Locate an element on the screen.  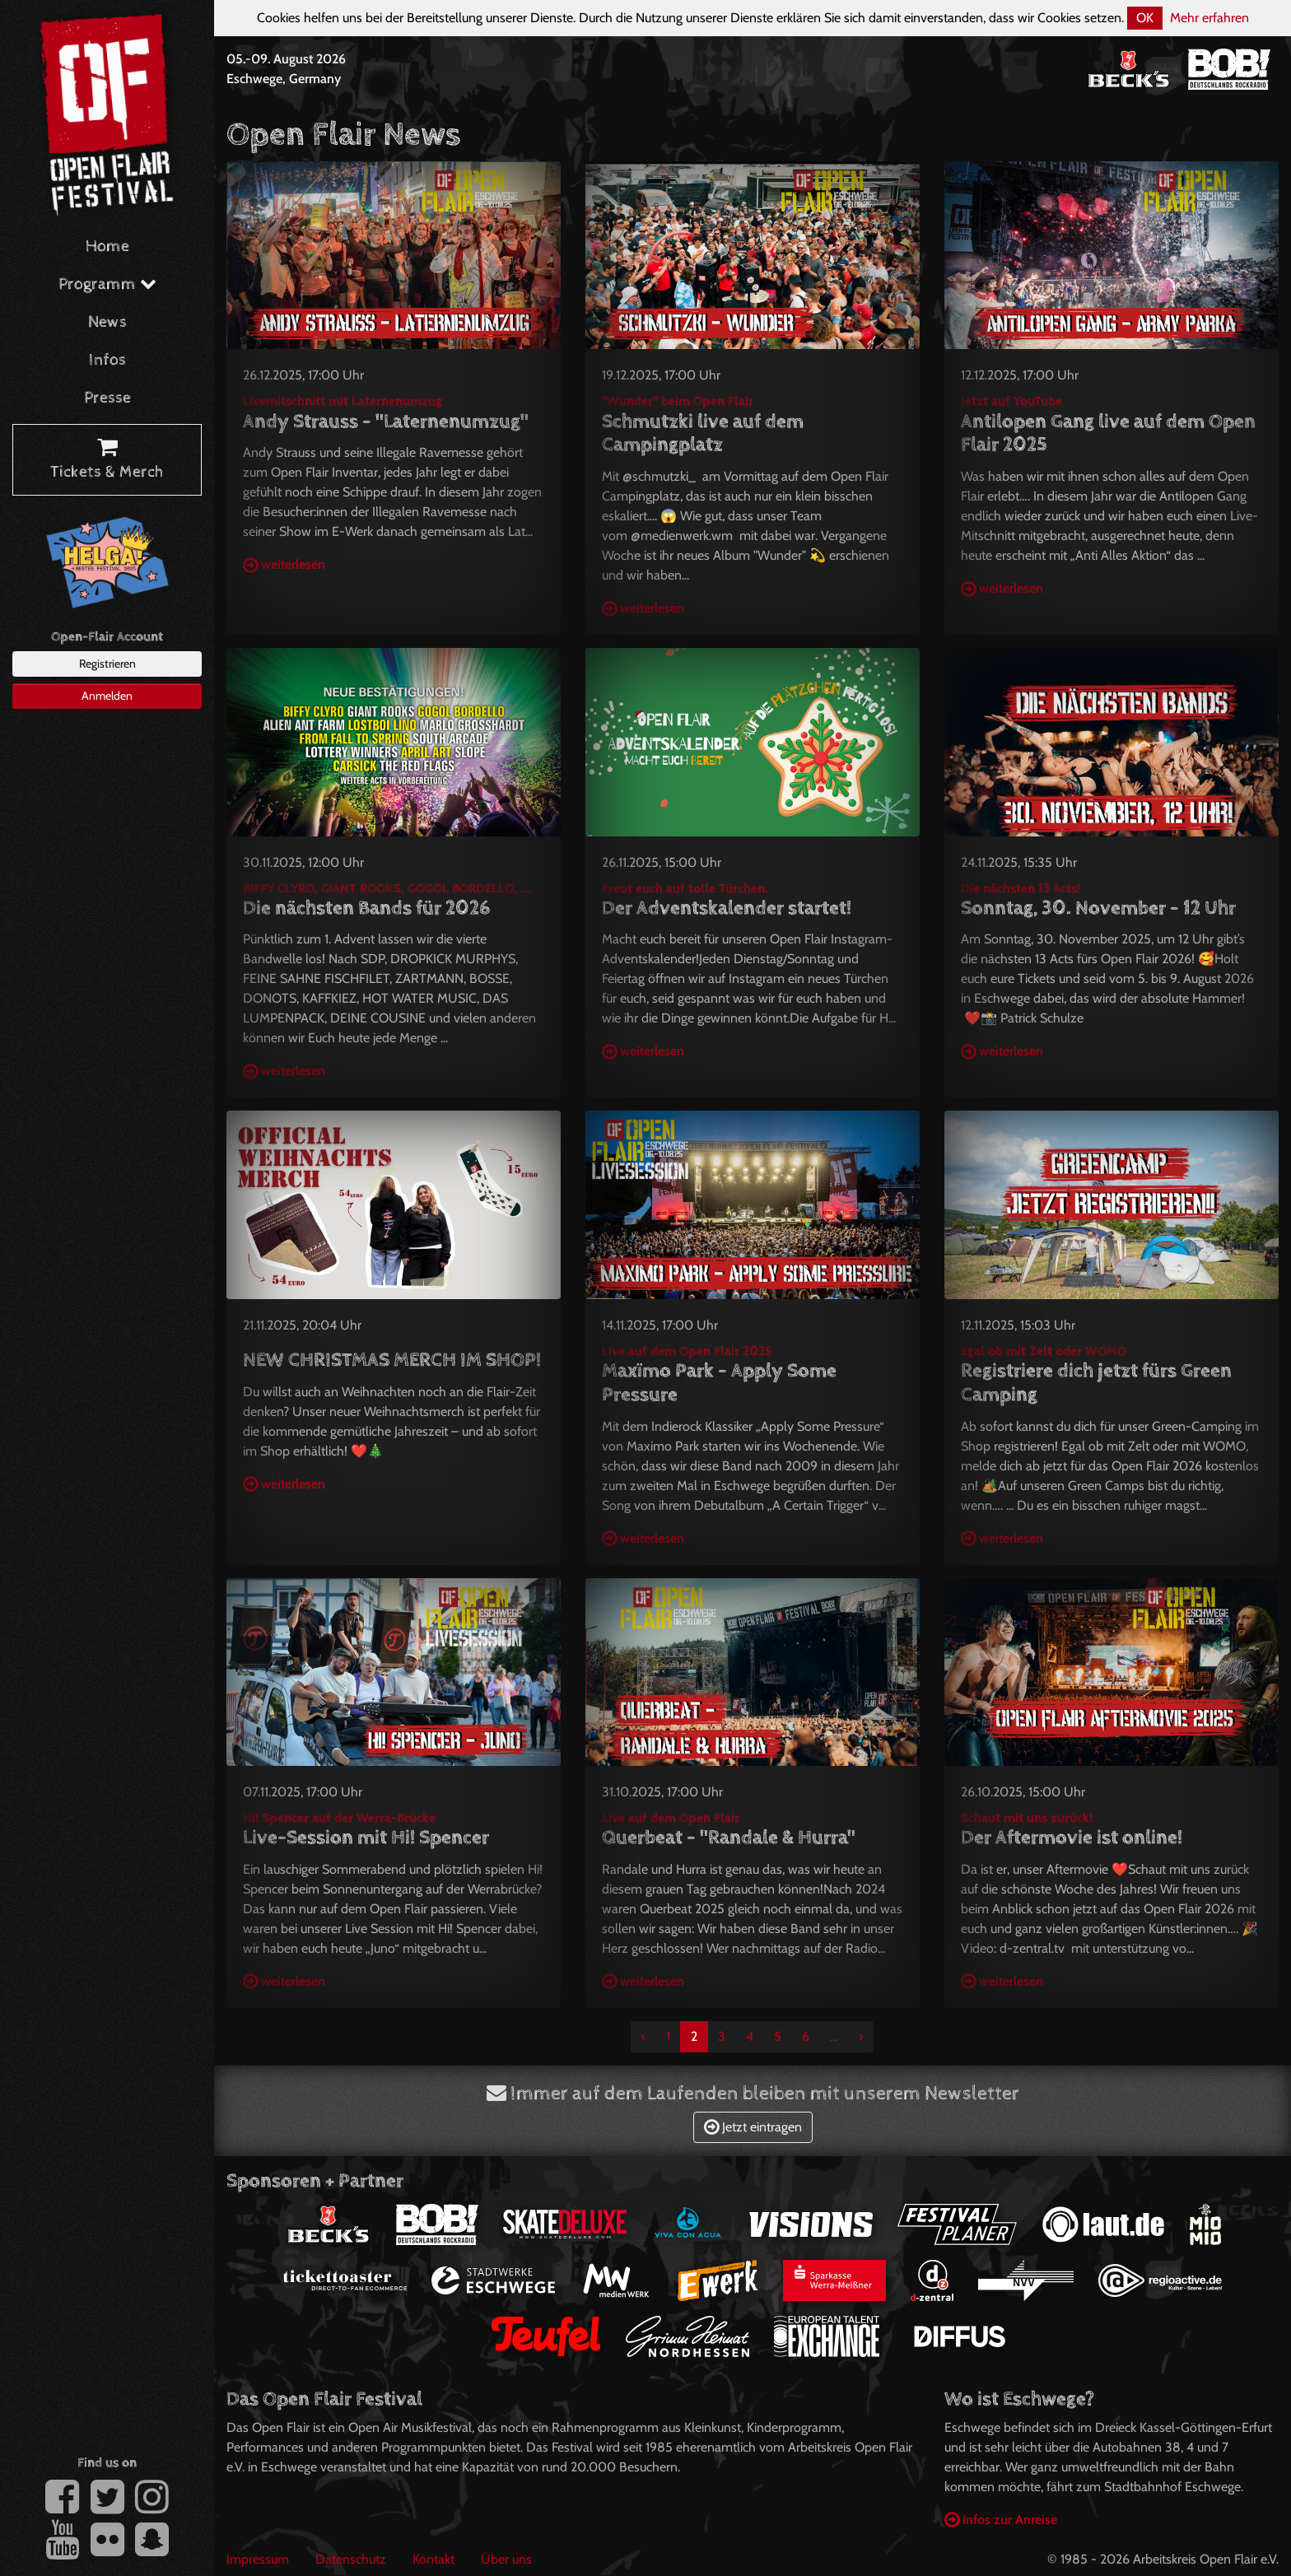
Über uns is located at coordinates (506, 2559).